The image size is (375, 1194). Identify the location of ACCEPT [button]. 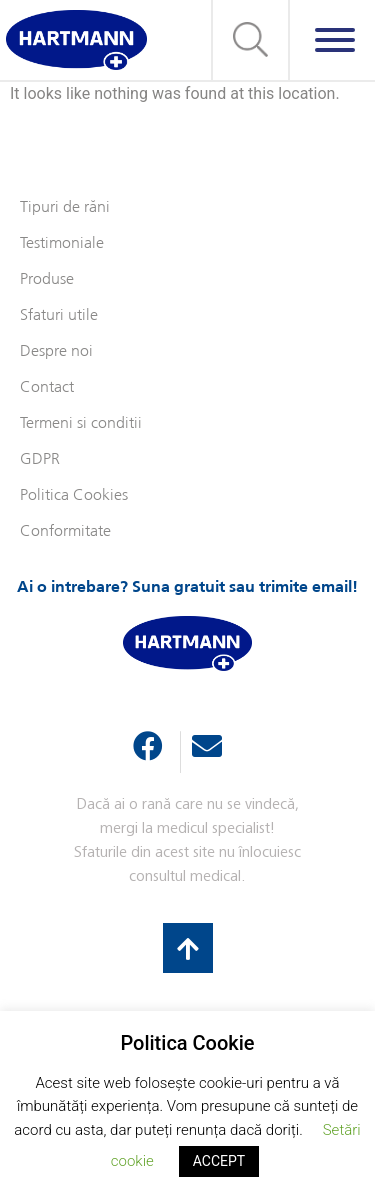
(219, 1161).